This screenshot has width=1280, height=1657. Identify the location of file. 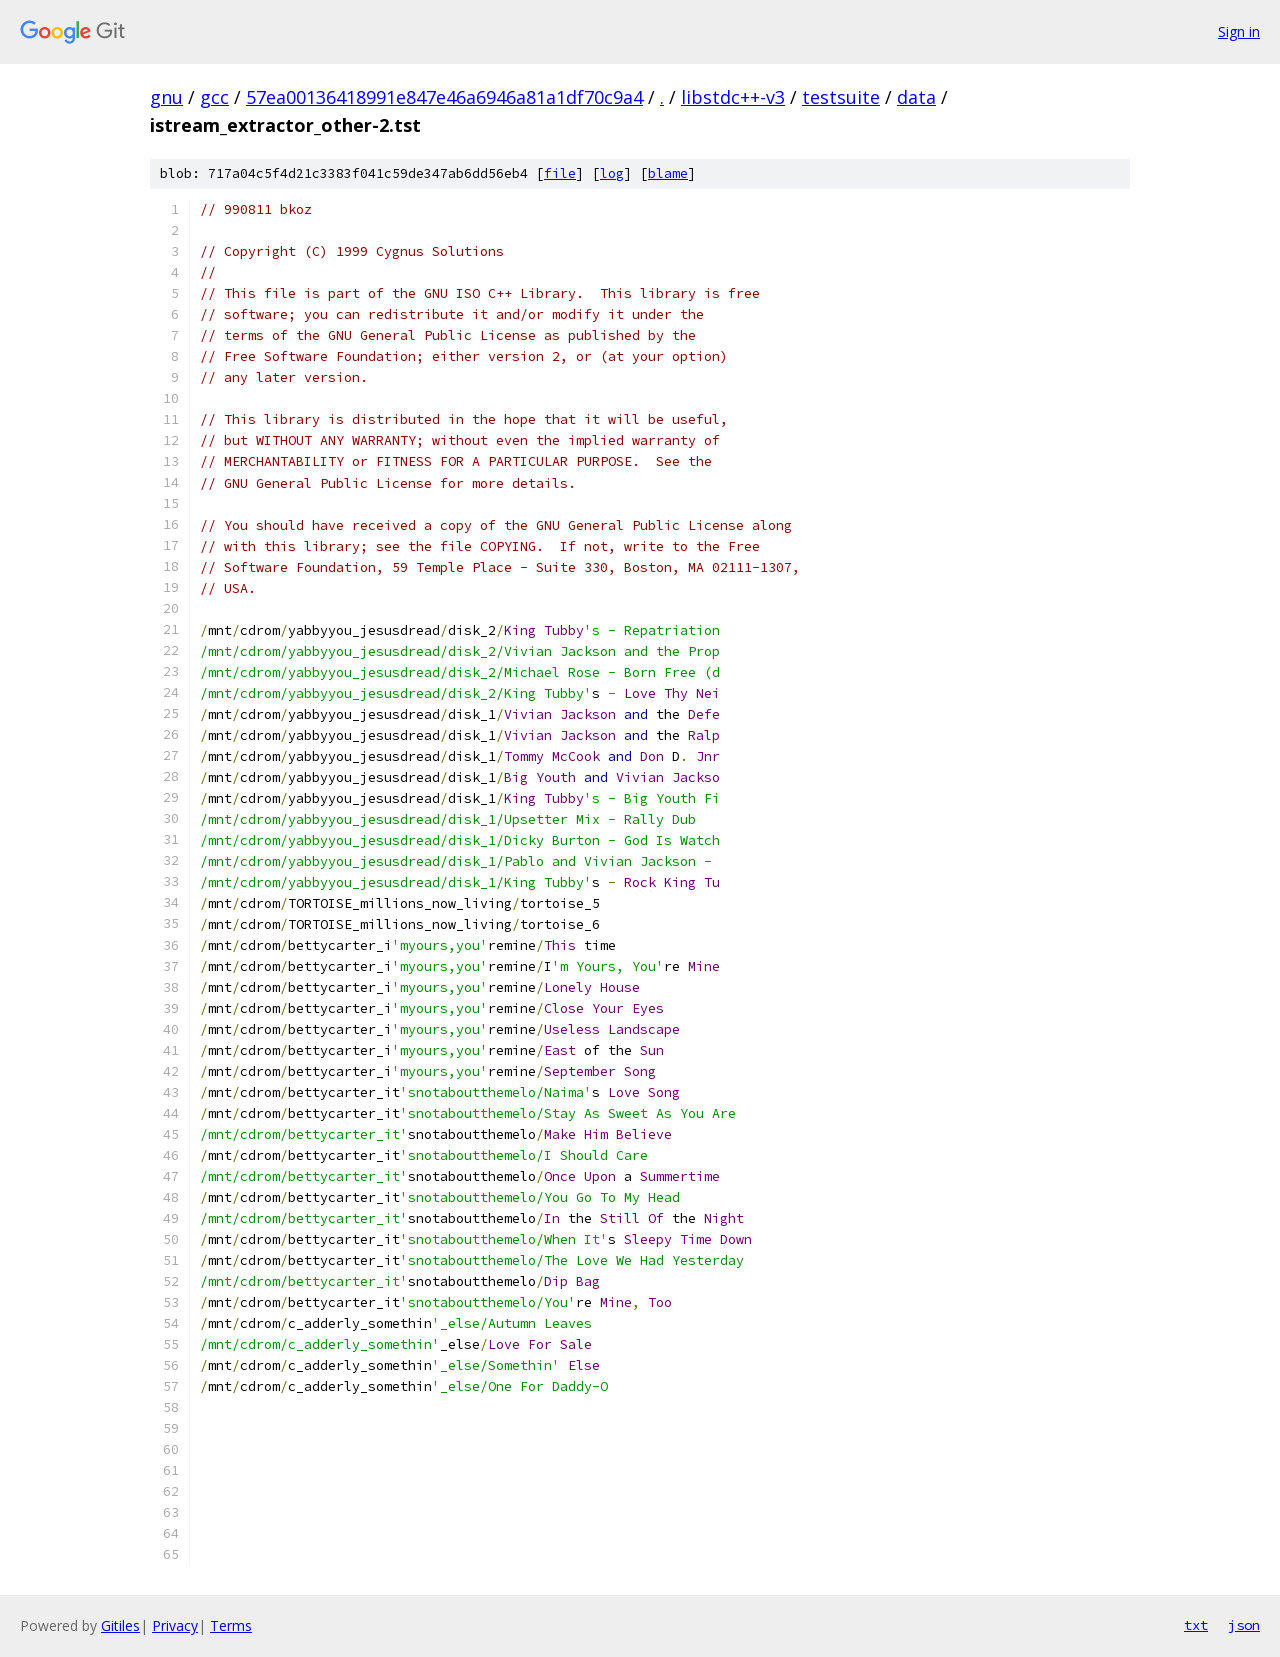
(560, 173).